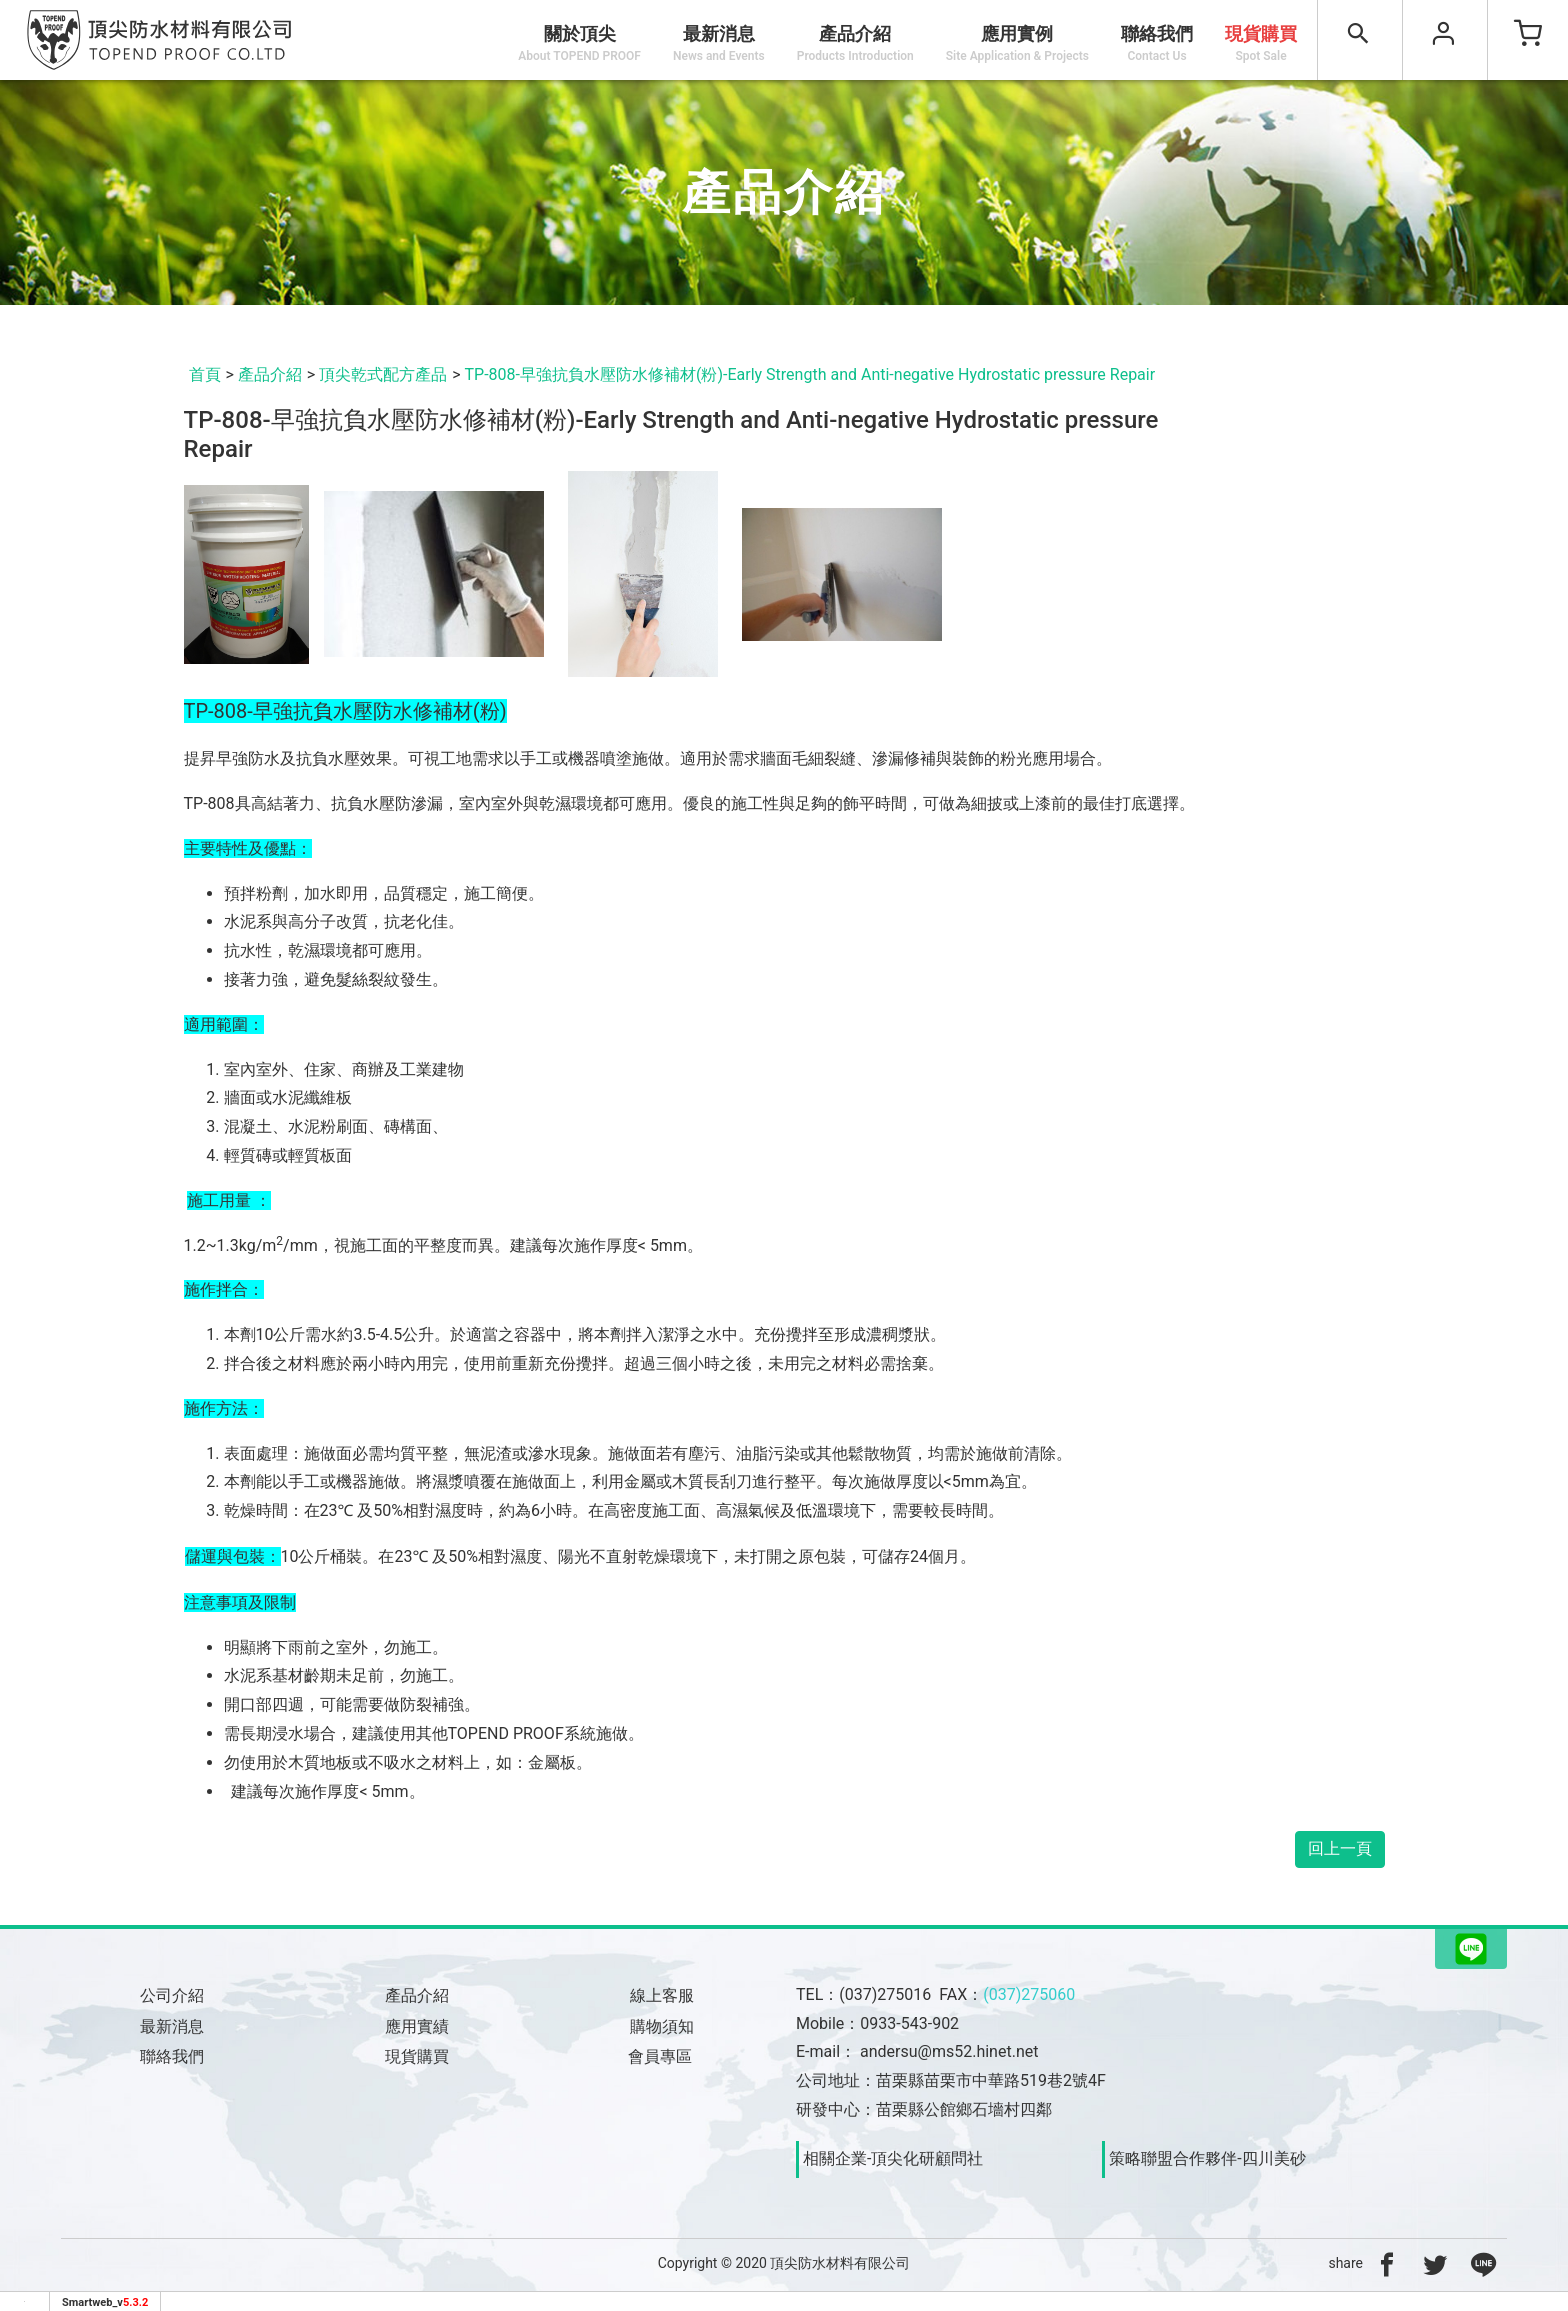 Image resolution: width=1568 pixels, height=2311 pixels. What do you see at coordinates (810, 374) in the screenshot?
I see `TP-808-早強抗負水壓防水修補材(粉)-Early Strength and Anti-negative Hydrostatic pressure Repair` at bounding box center [810, 374].